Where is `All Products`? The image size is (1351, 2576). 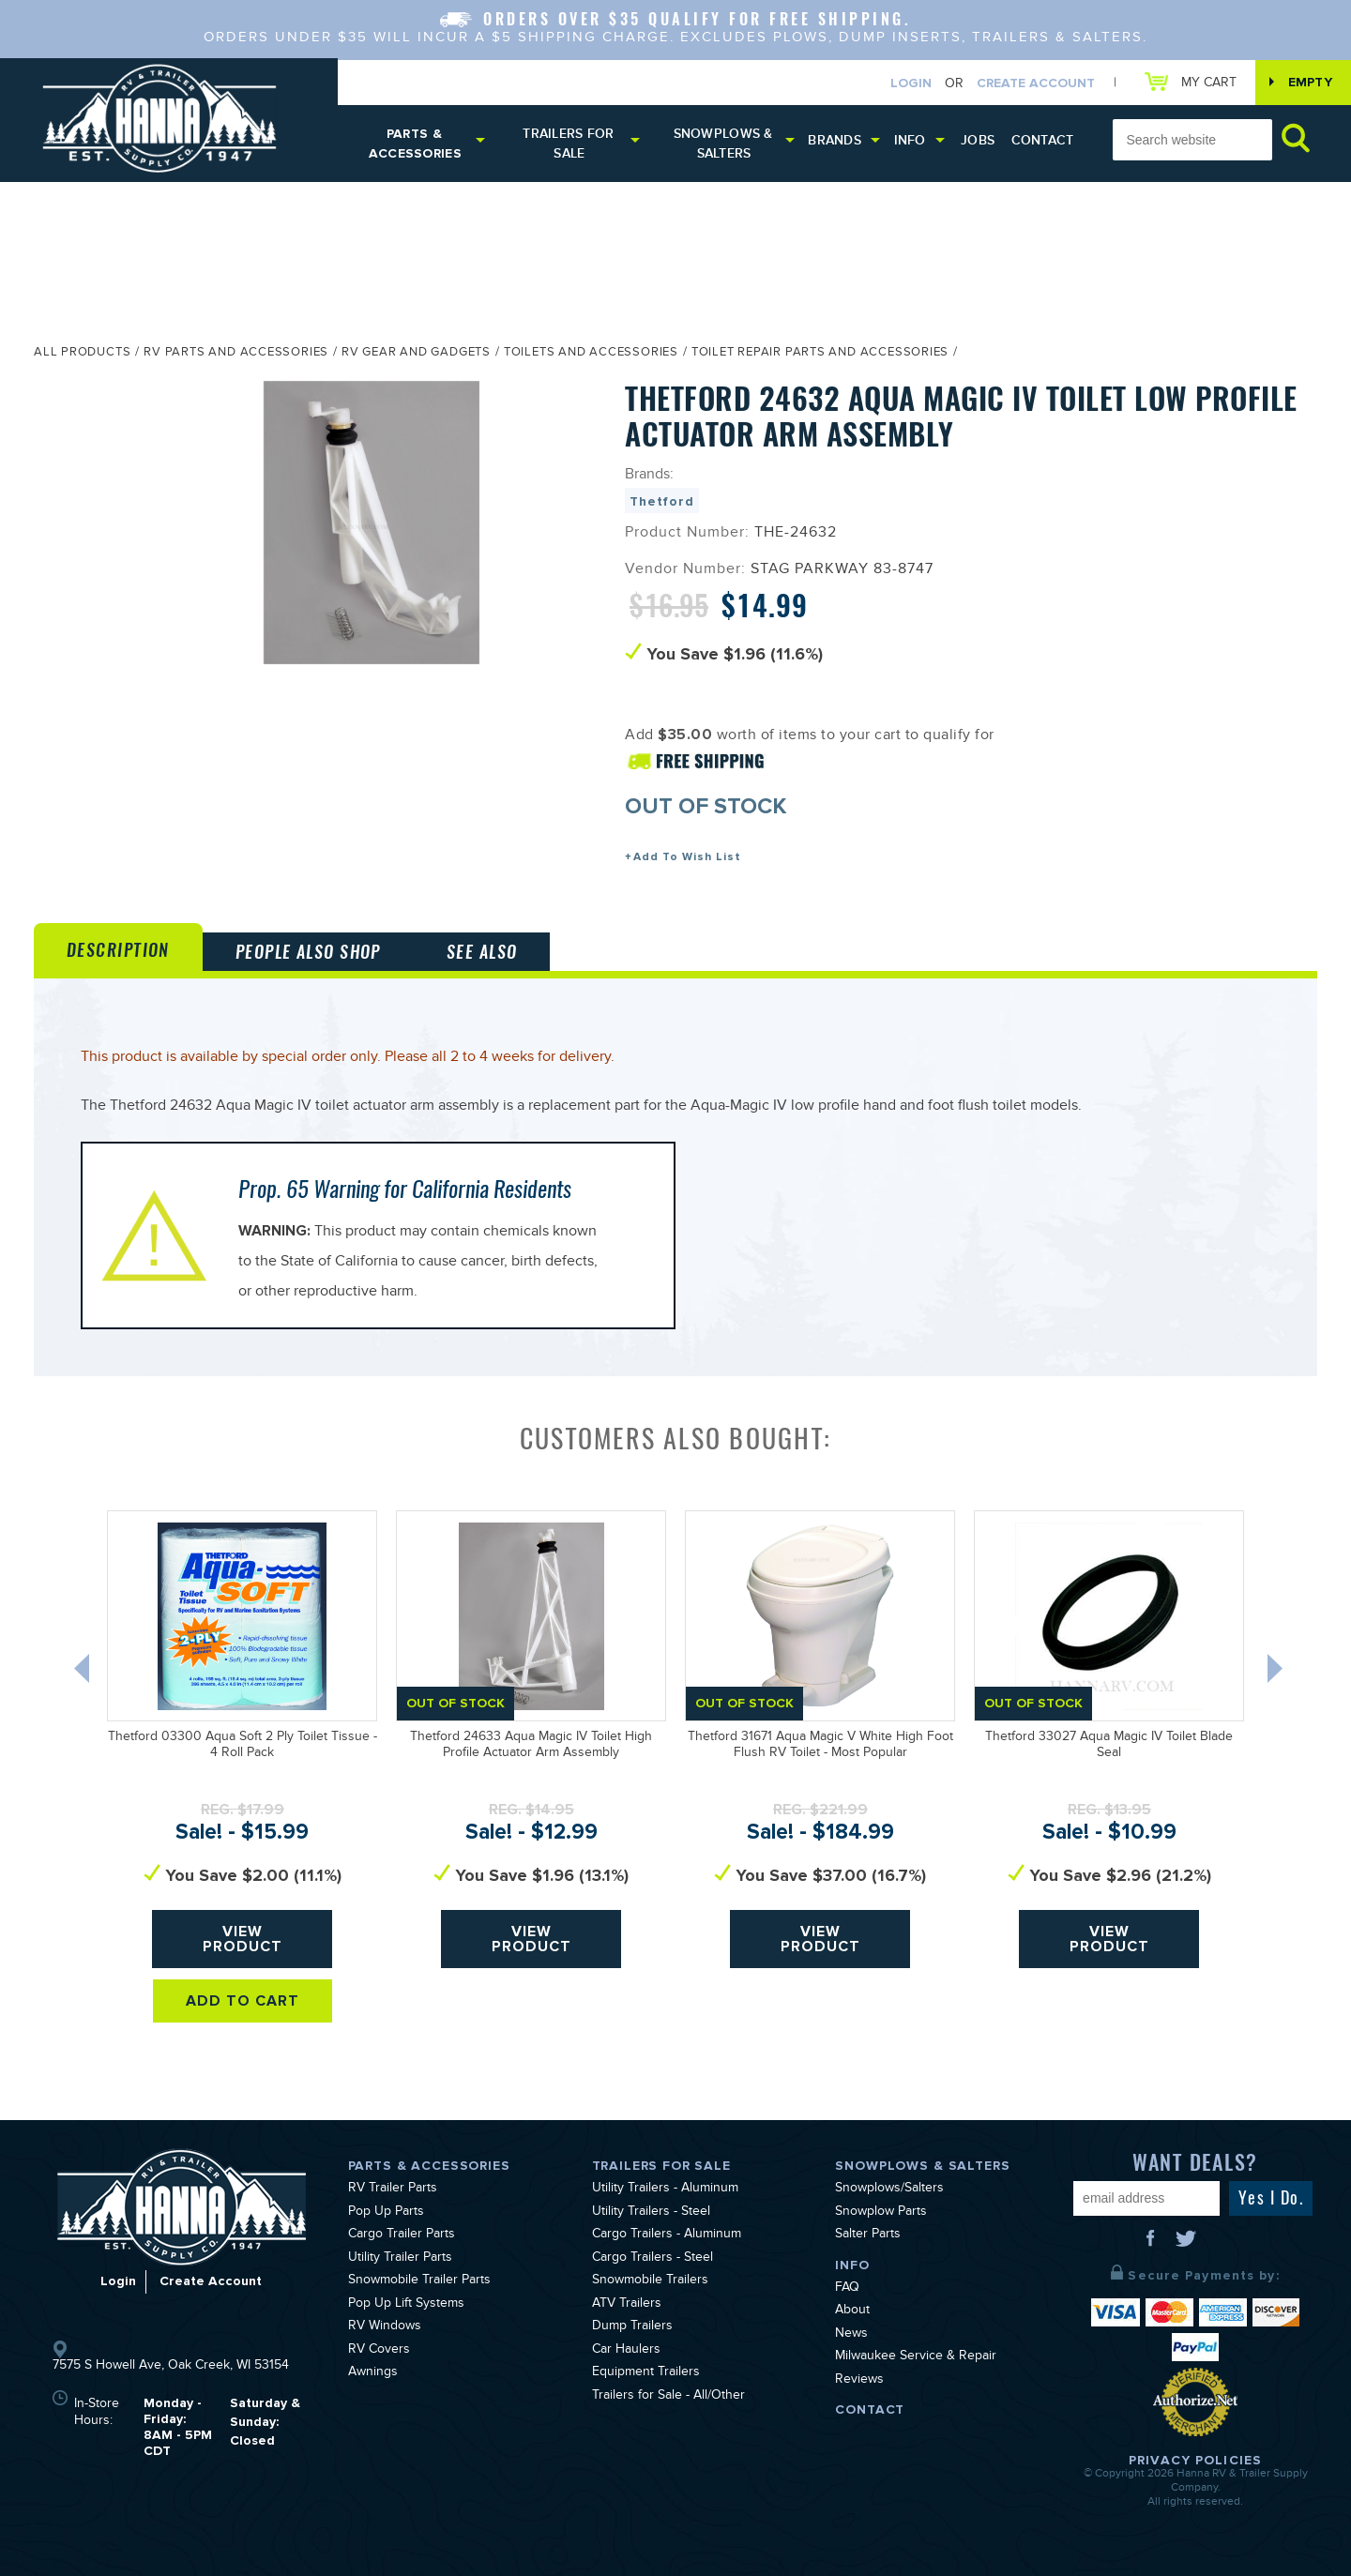 All Products is located at coordinates (82, 353).